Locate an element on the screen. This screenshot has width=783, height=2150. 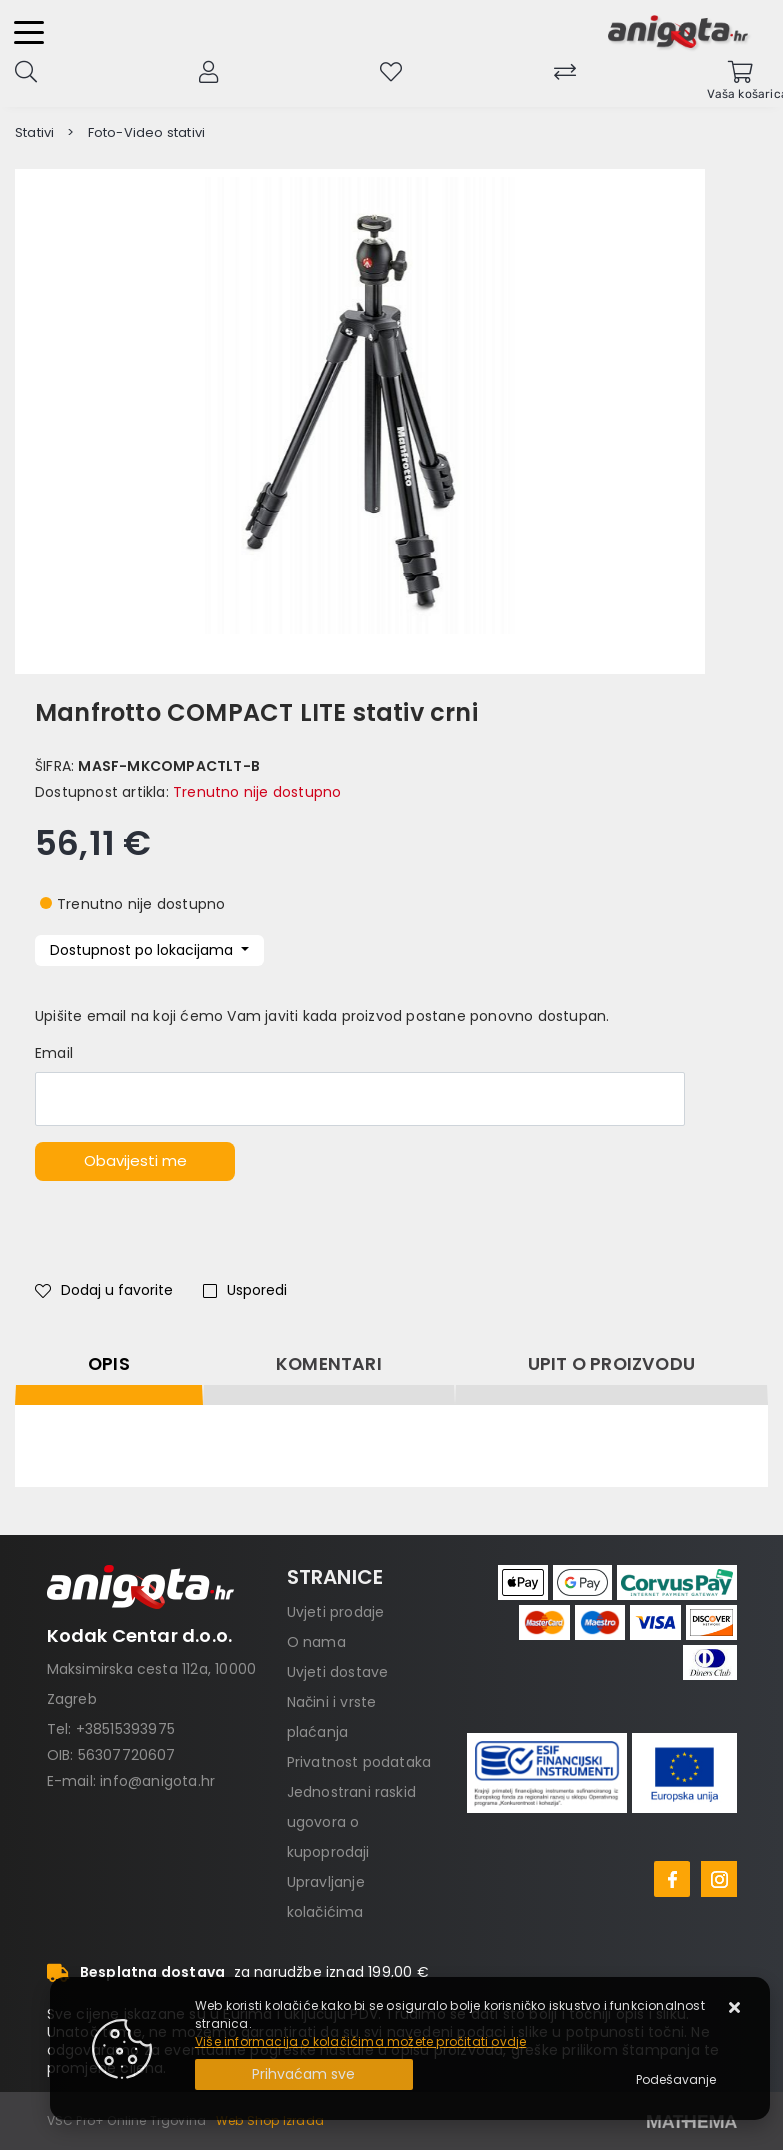
Usporedi is located at coordinates (245, 1290).